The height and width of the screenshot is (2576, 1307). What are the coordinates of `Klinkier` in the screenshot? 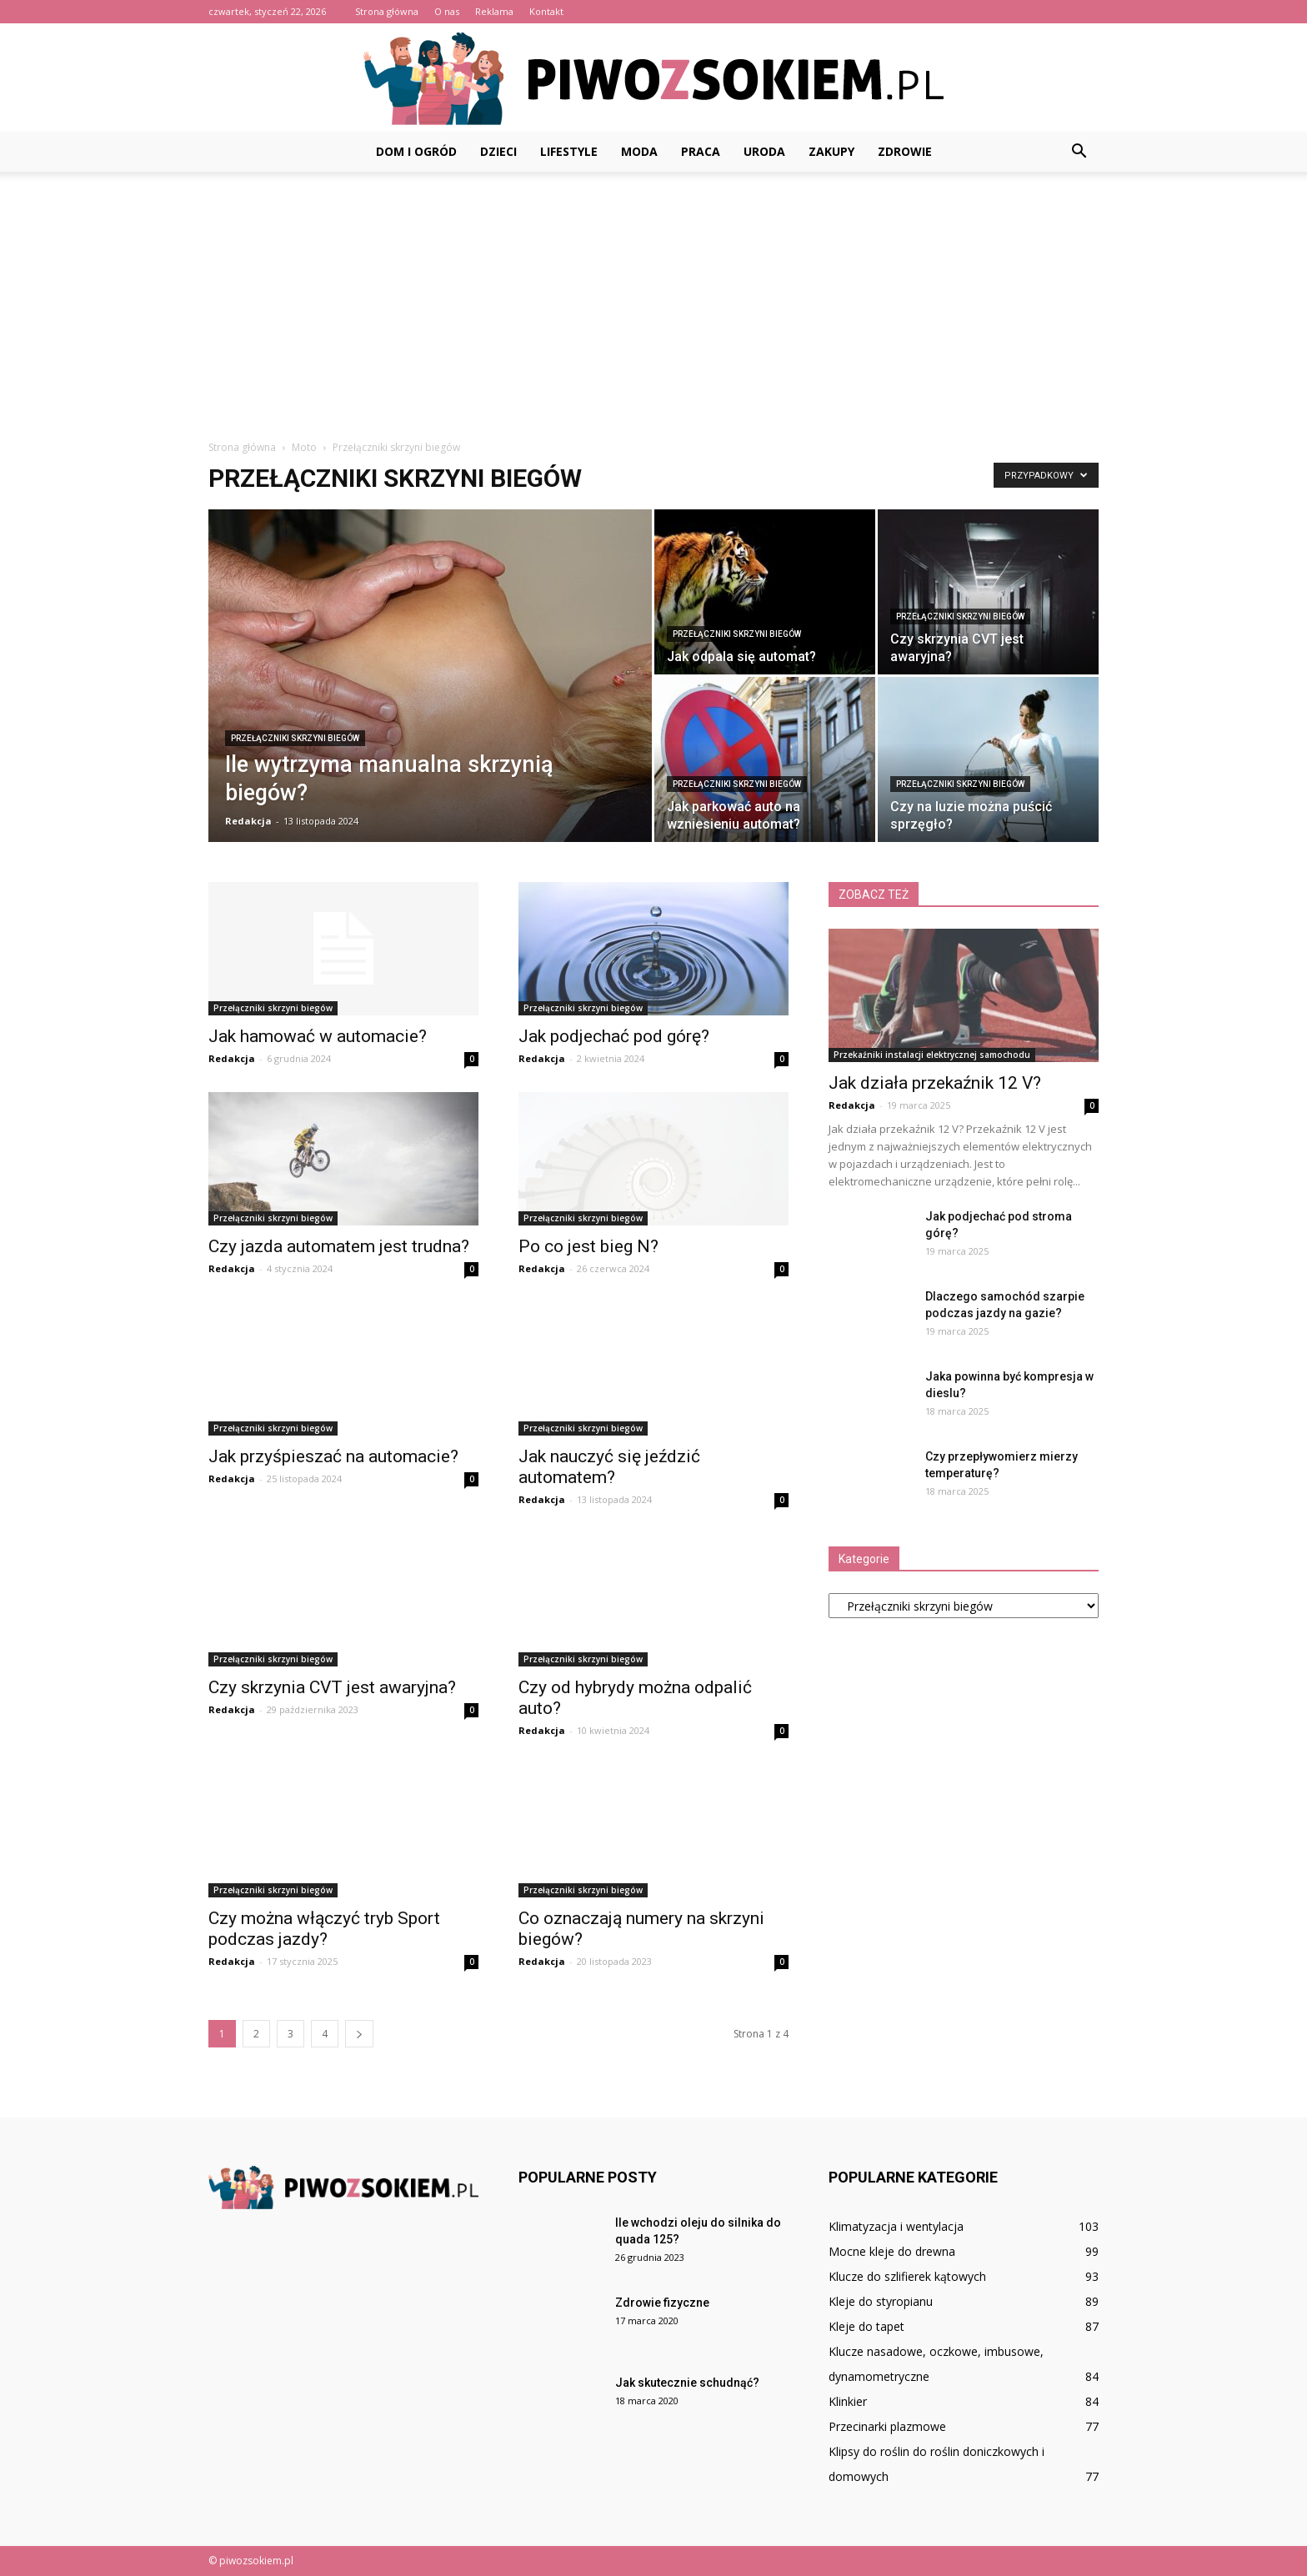 It's located at (848, 2401).